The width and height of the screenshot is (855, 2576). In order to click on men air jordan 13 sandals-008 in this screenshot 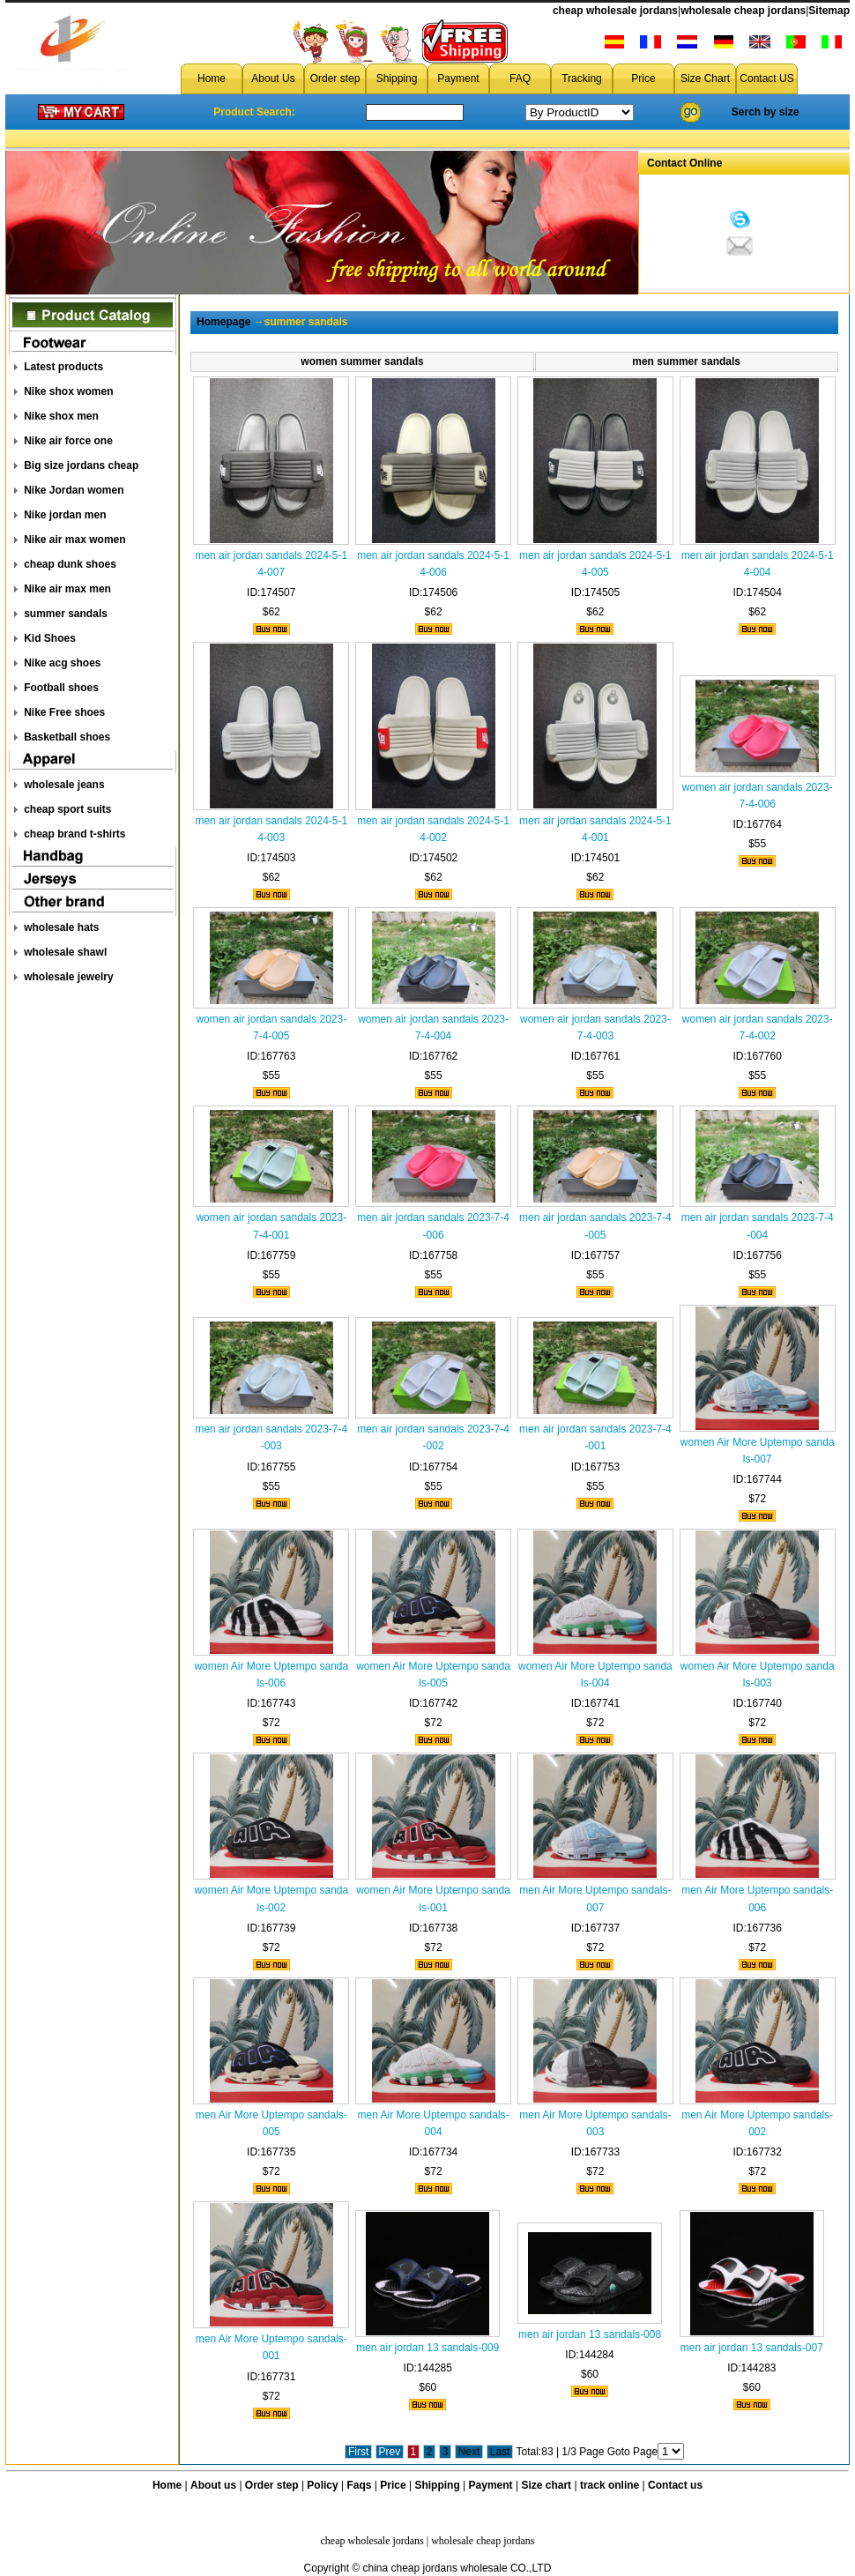, I will do `click(589, 2334)`.